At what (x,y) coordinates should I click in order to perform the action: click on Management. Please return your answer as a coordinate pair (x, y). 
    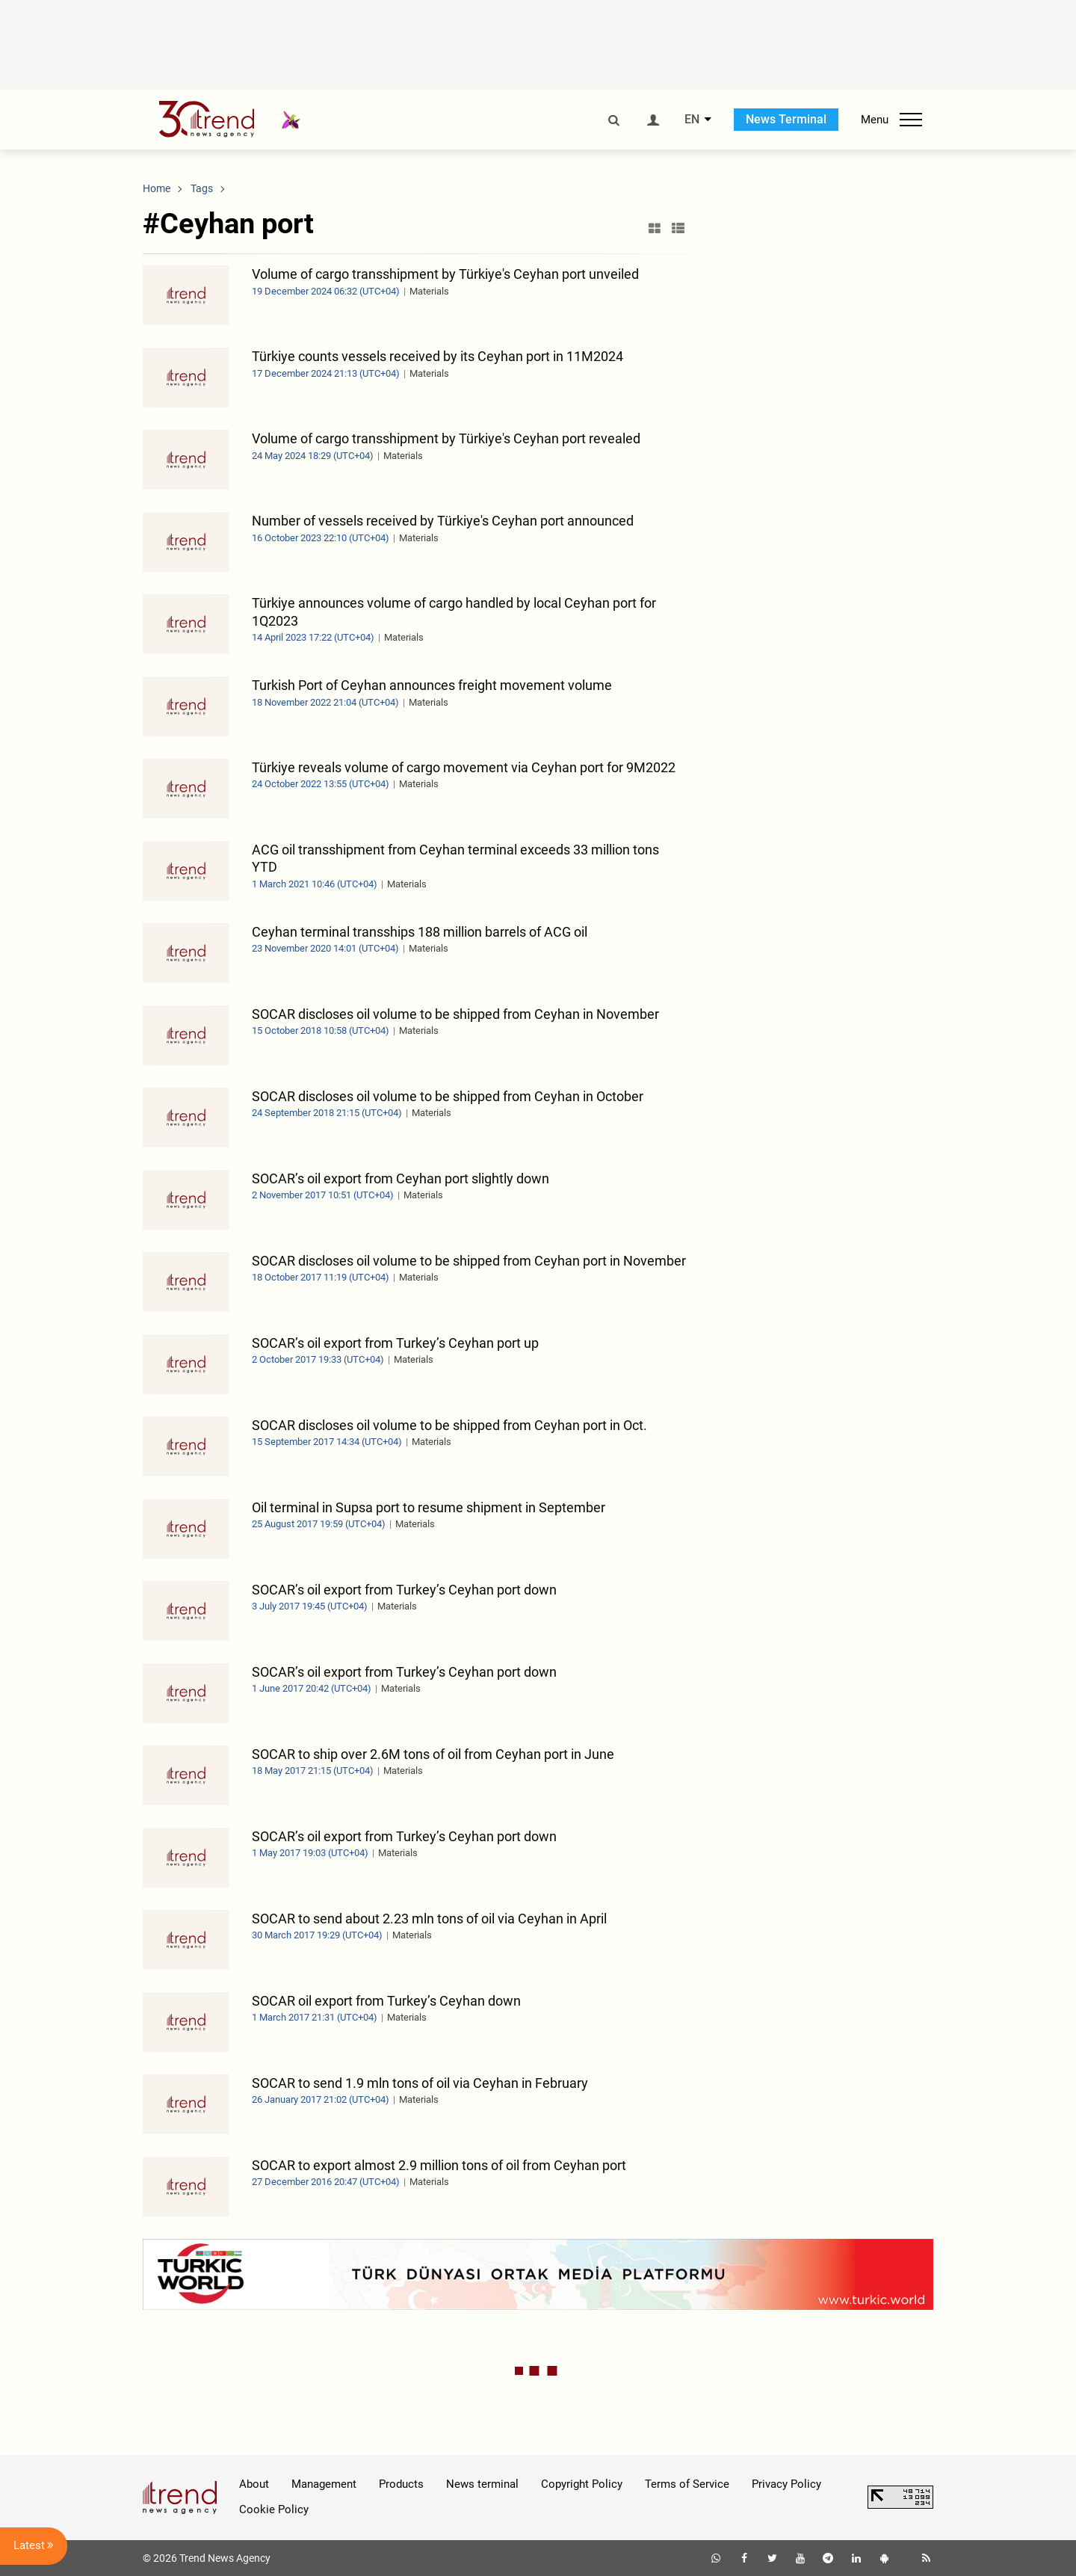
    Looking at the image, I should click on (323, 2484).